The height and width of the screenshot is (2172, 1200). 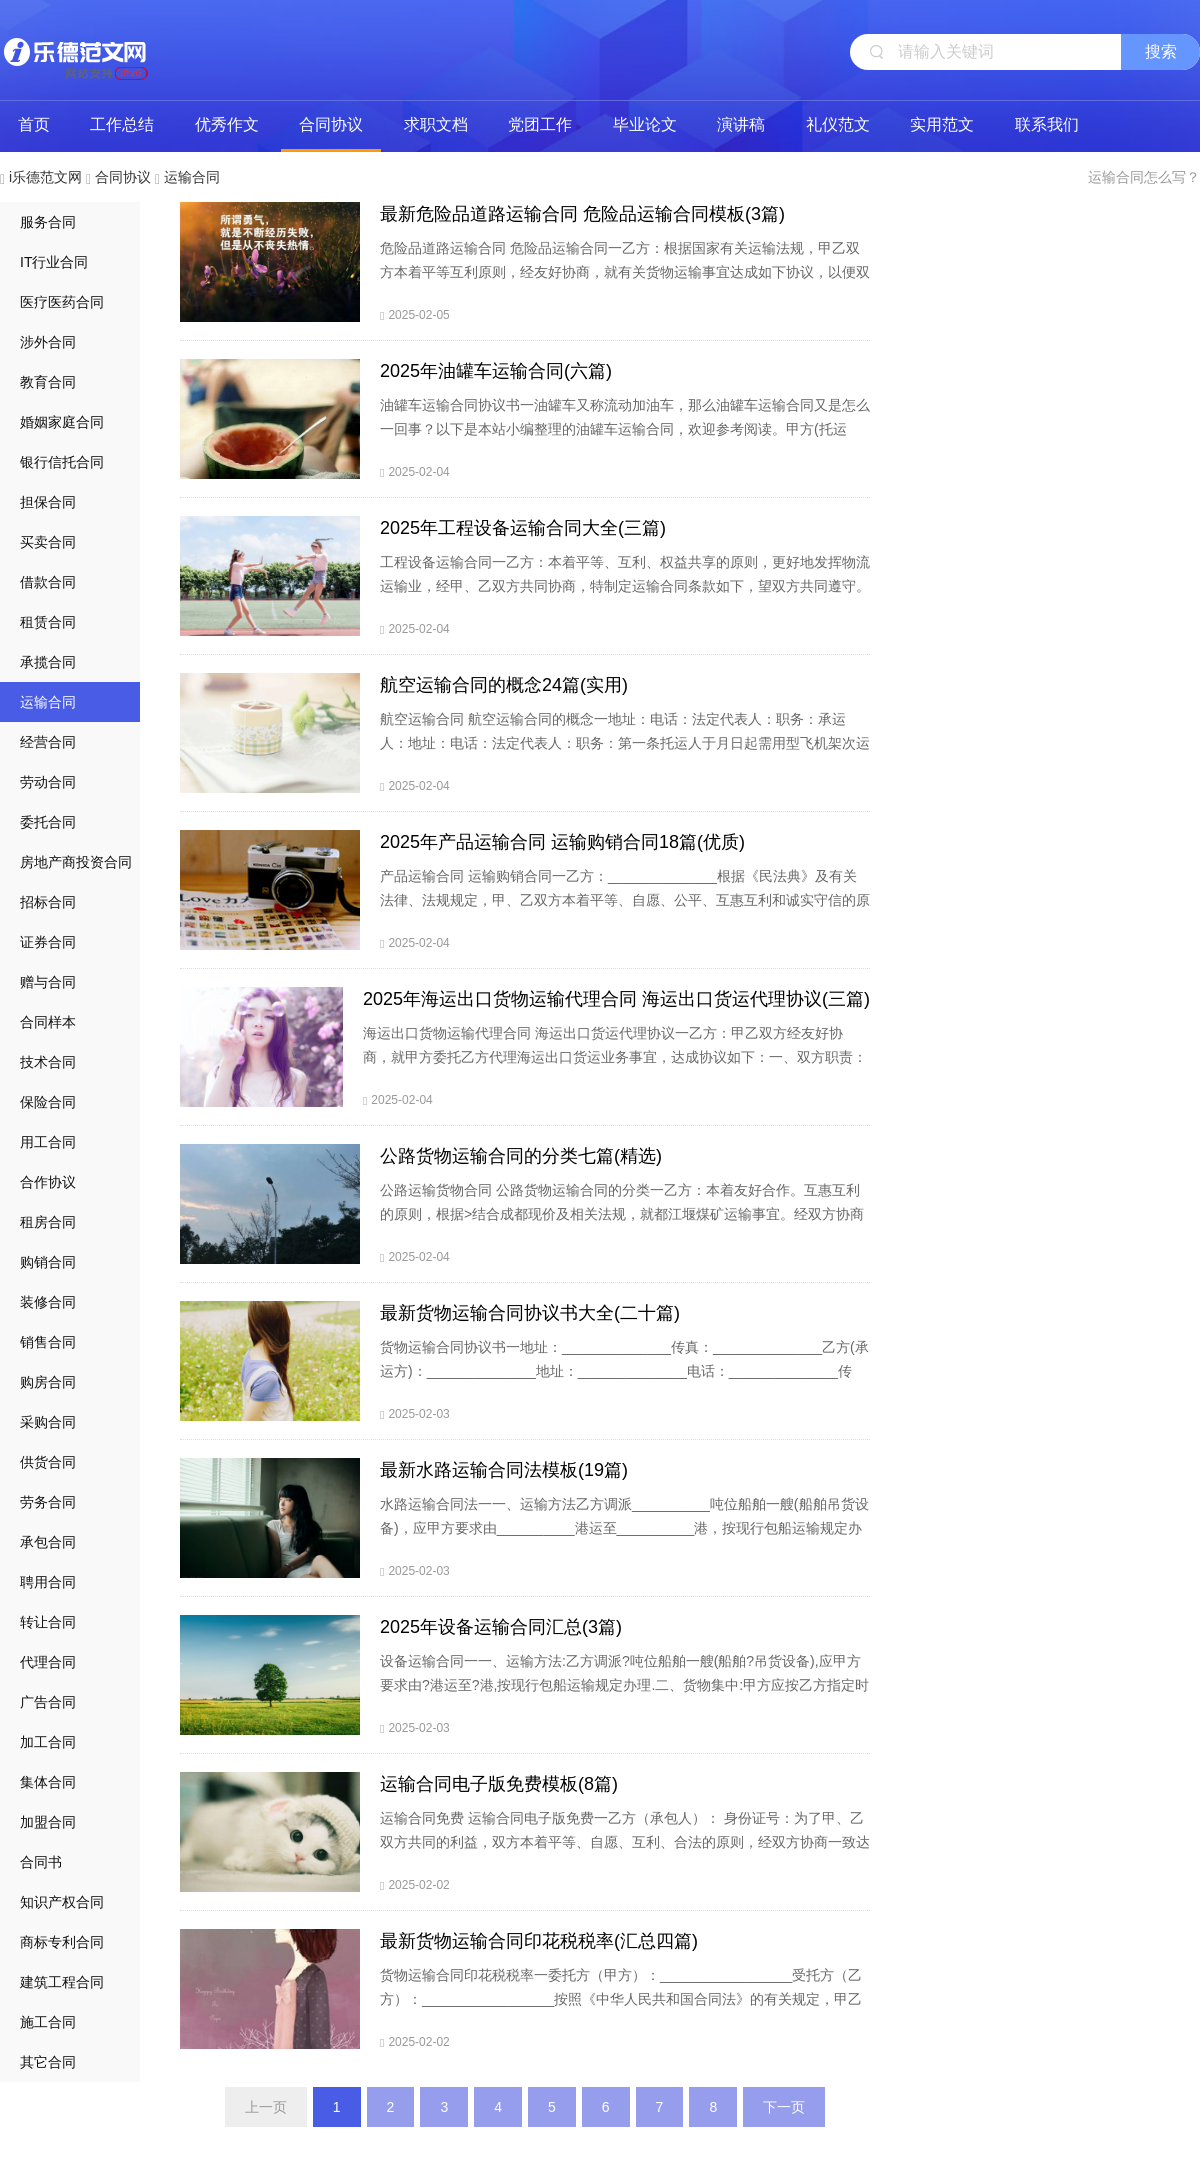 I want to click on 知识产权合同, so click(x=62, y=1902).